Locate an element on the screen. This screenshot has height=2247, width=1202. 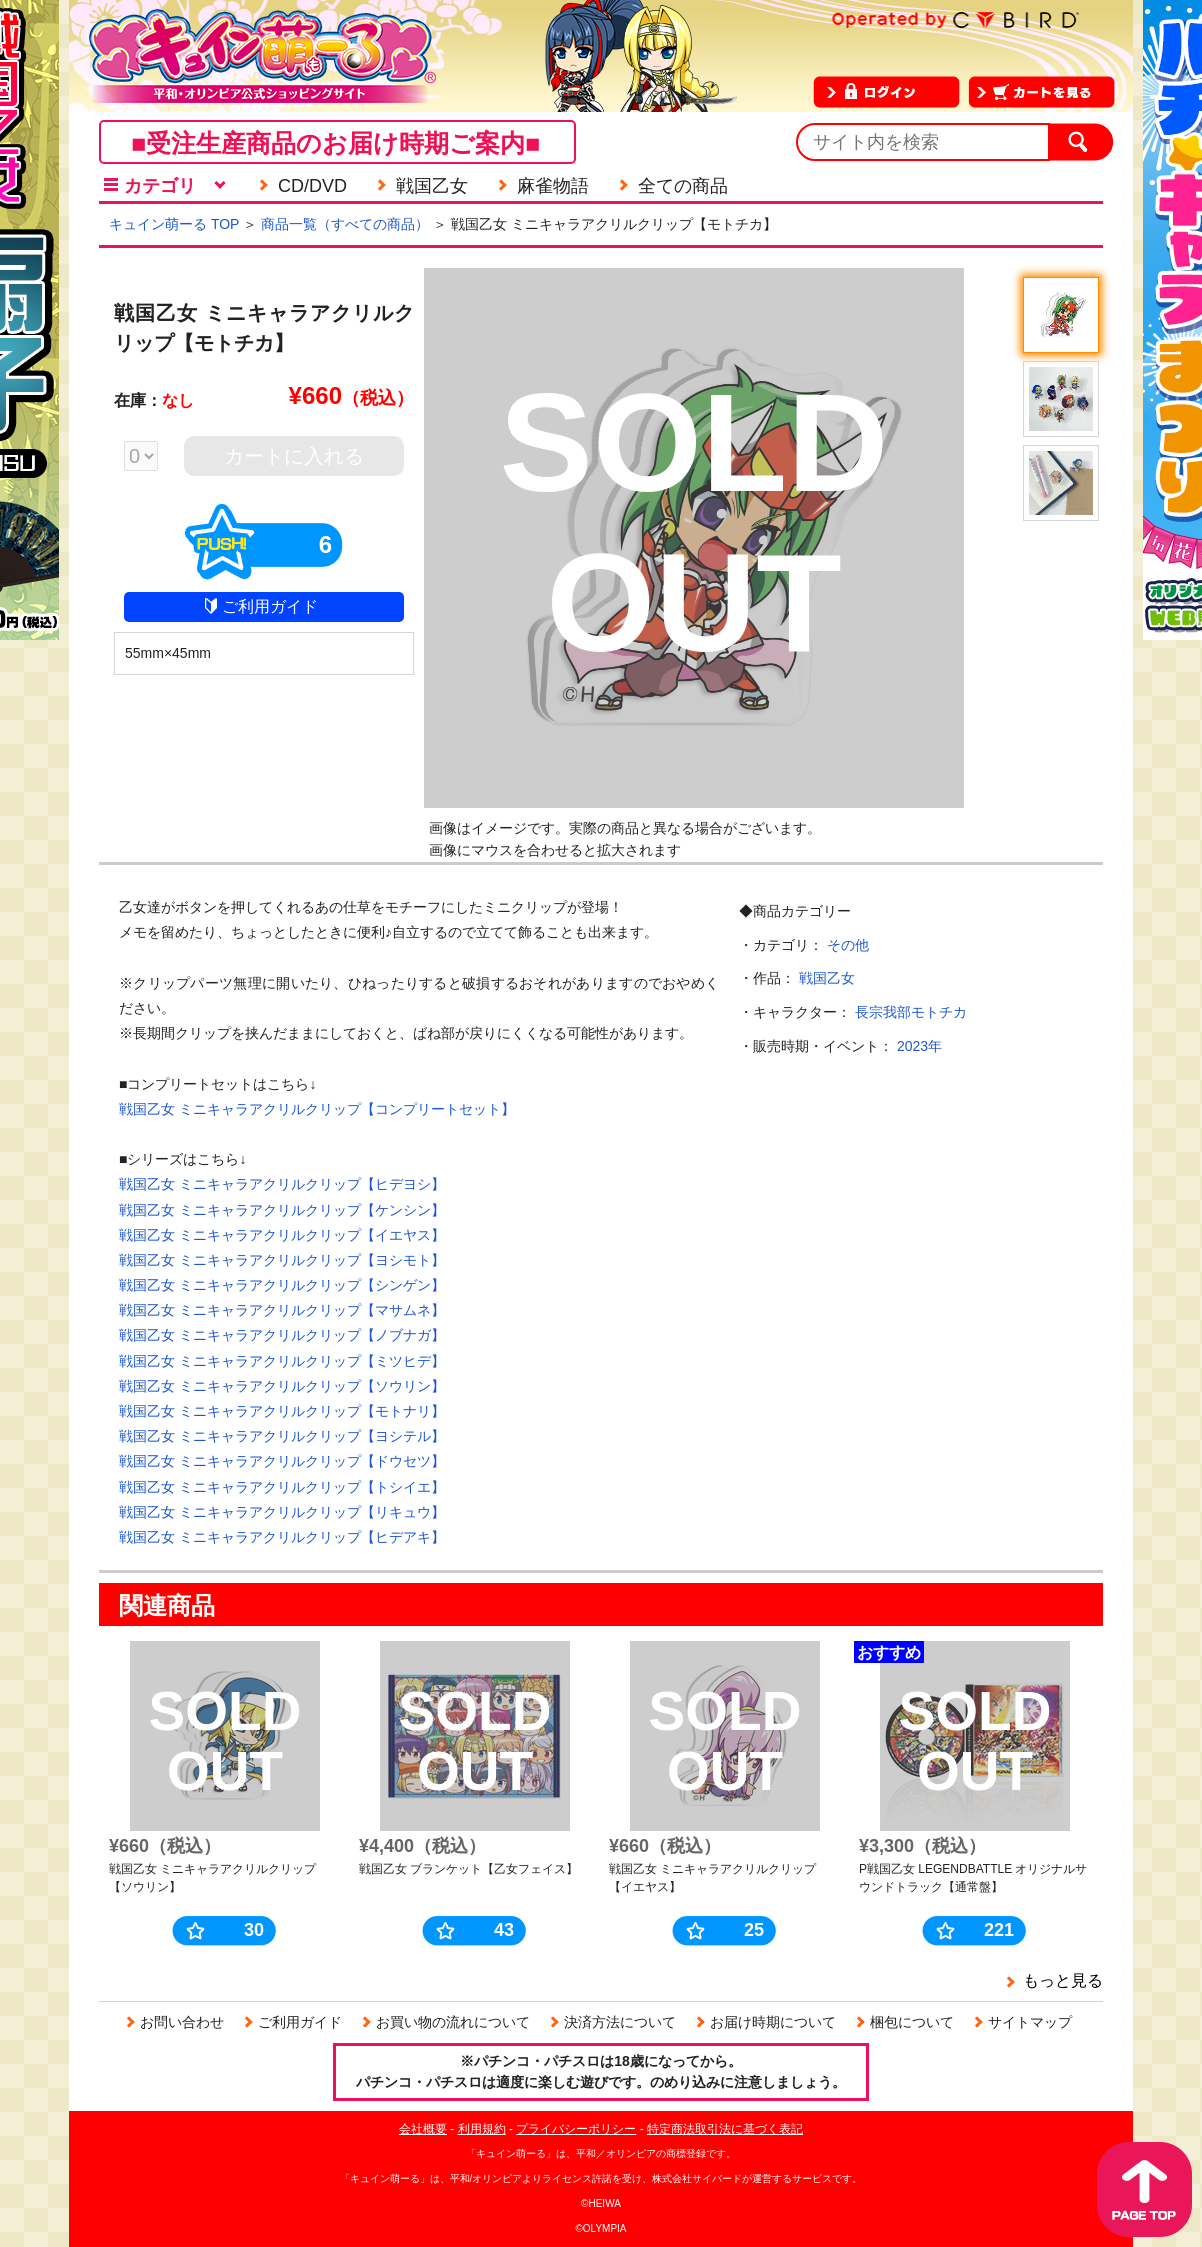
もっと見る is located at coordinates (1063, 1980).